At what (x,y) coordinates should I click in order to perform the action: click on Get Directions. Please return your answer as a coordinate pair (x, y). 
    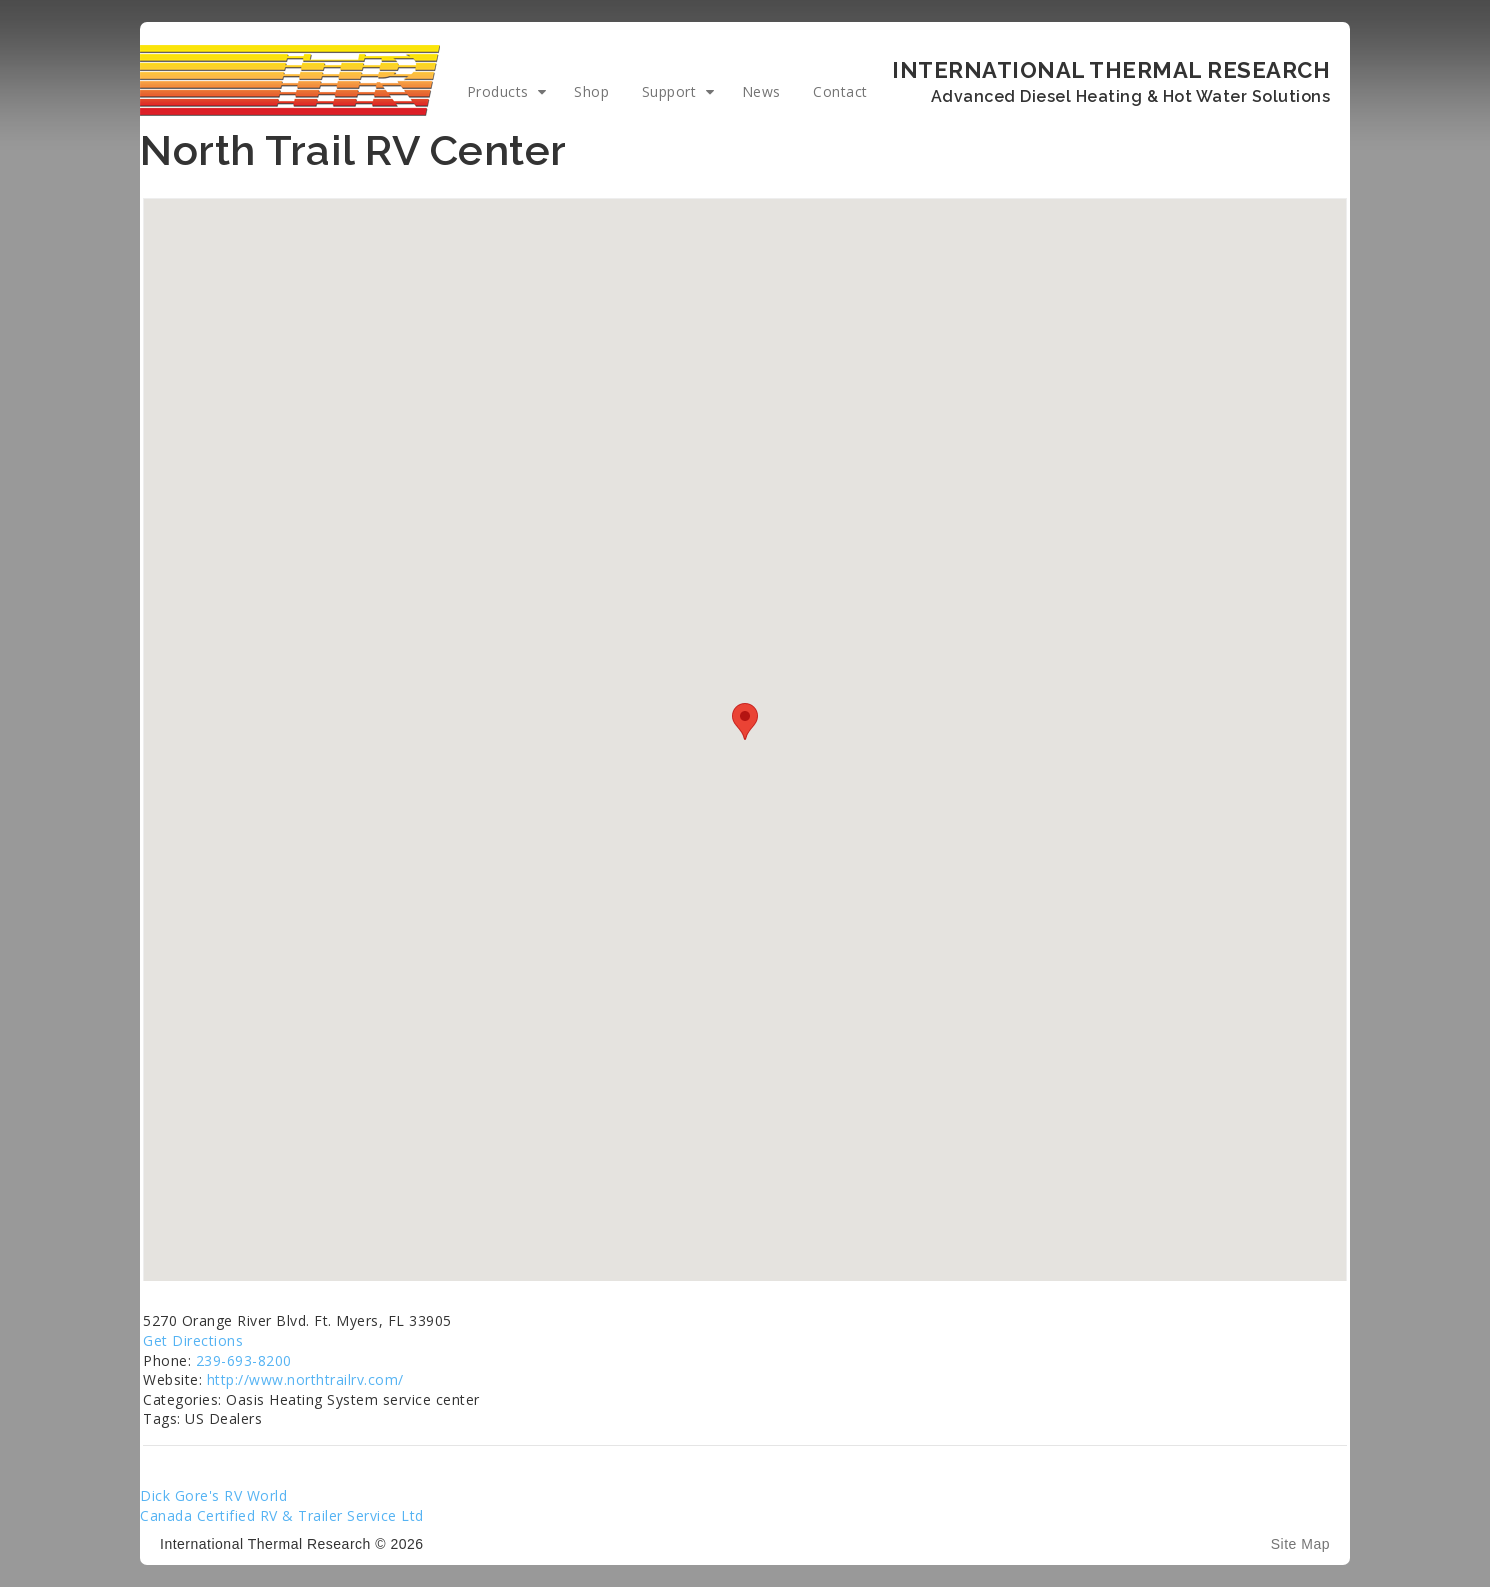
    Looking at the image, I should click on (193, 1340).